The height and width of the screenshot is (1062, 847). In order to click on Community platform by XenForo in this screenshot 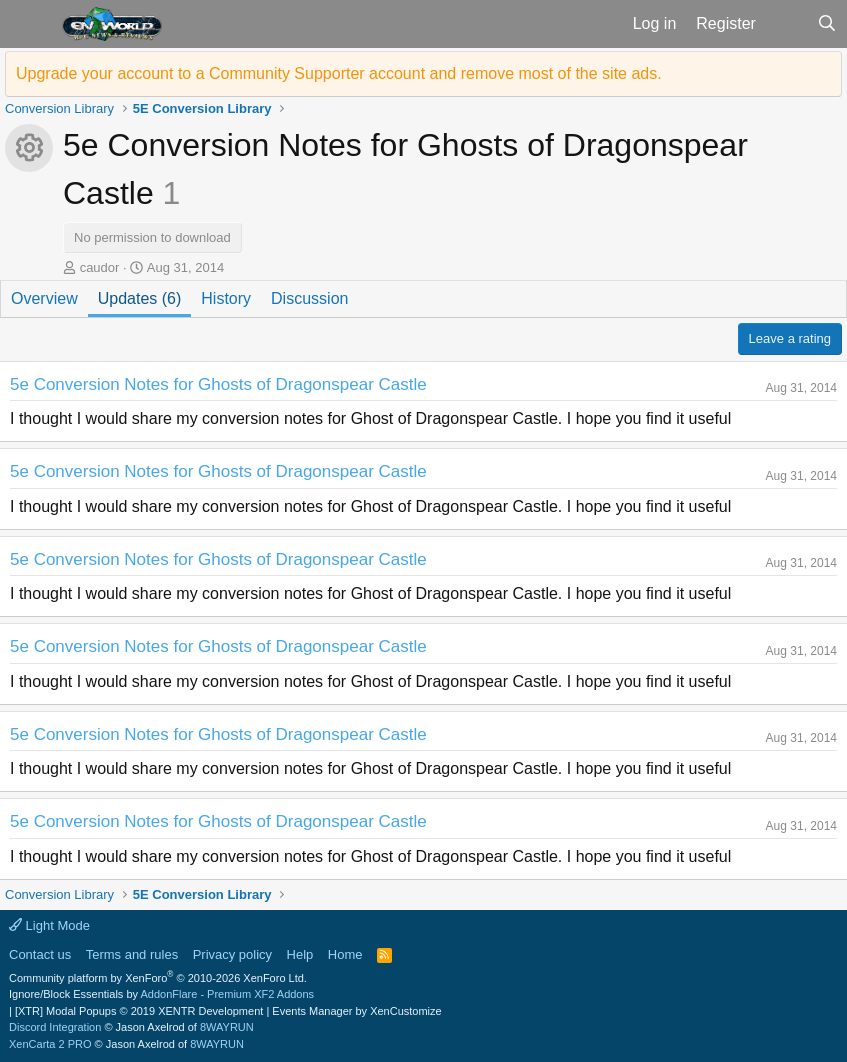, I will do `click(158, 978)`.